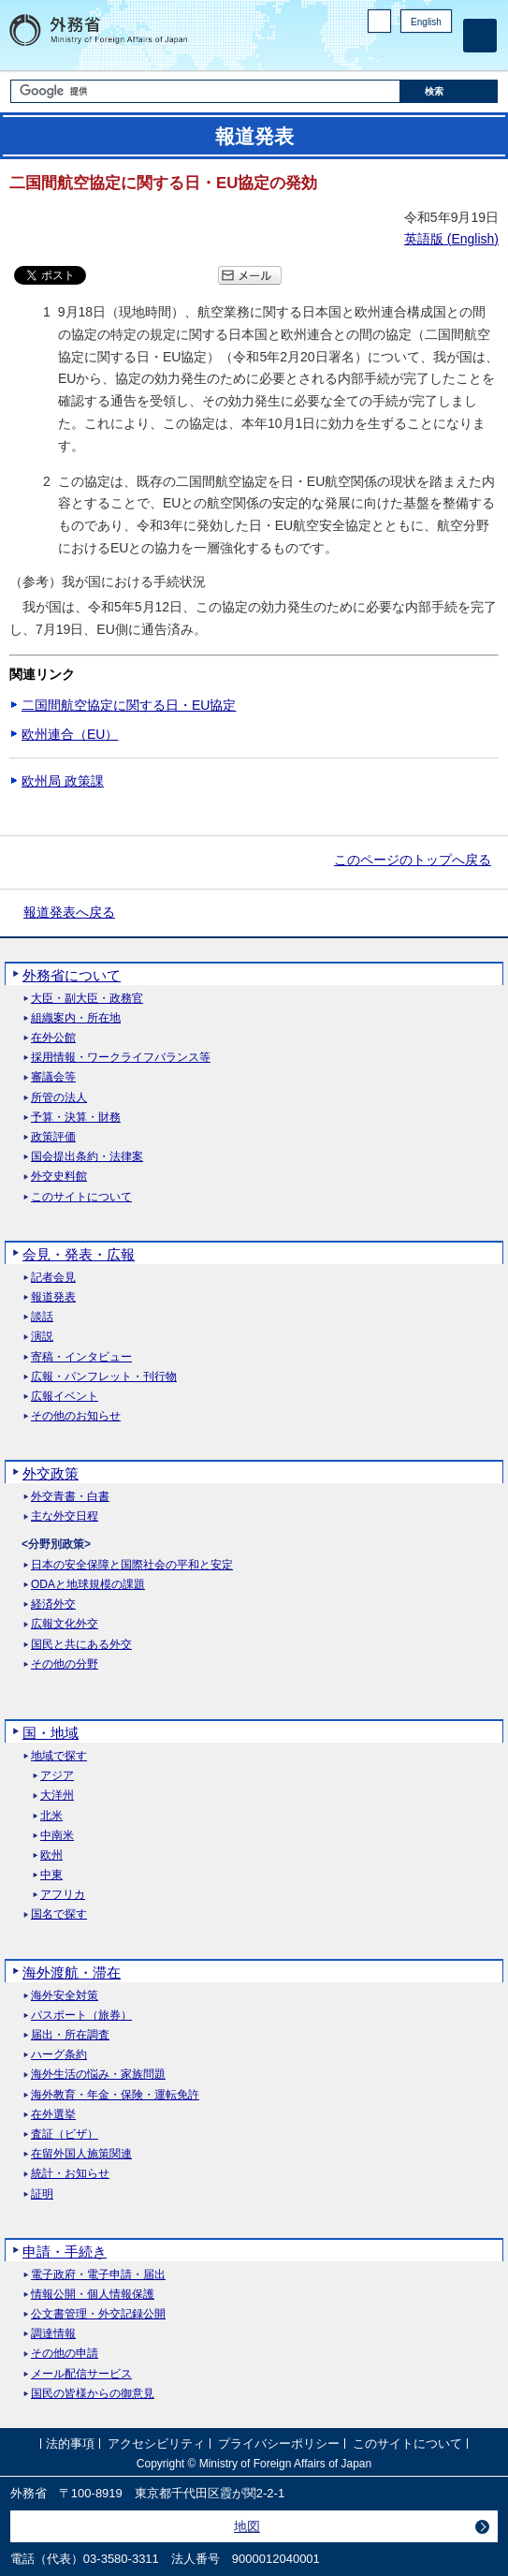 This screenshot has width=508, height=2576. Describe the element at coordinates (64, 2354) in the screenshot. I see `その他の申請` at that location.